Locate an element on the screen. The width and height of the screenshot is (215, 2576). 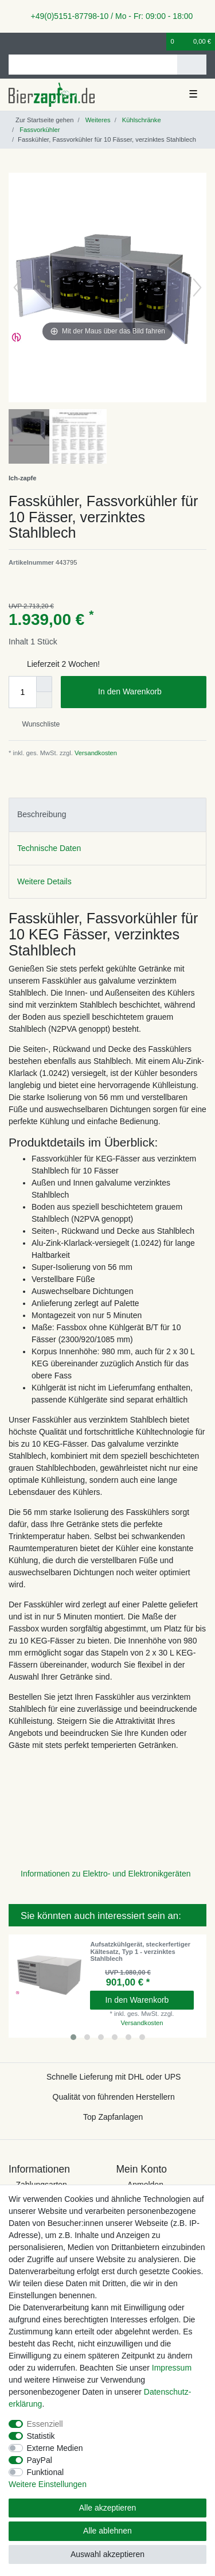
Wunschliste is located at coordinates (36, 724).